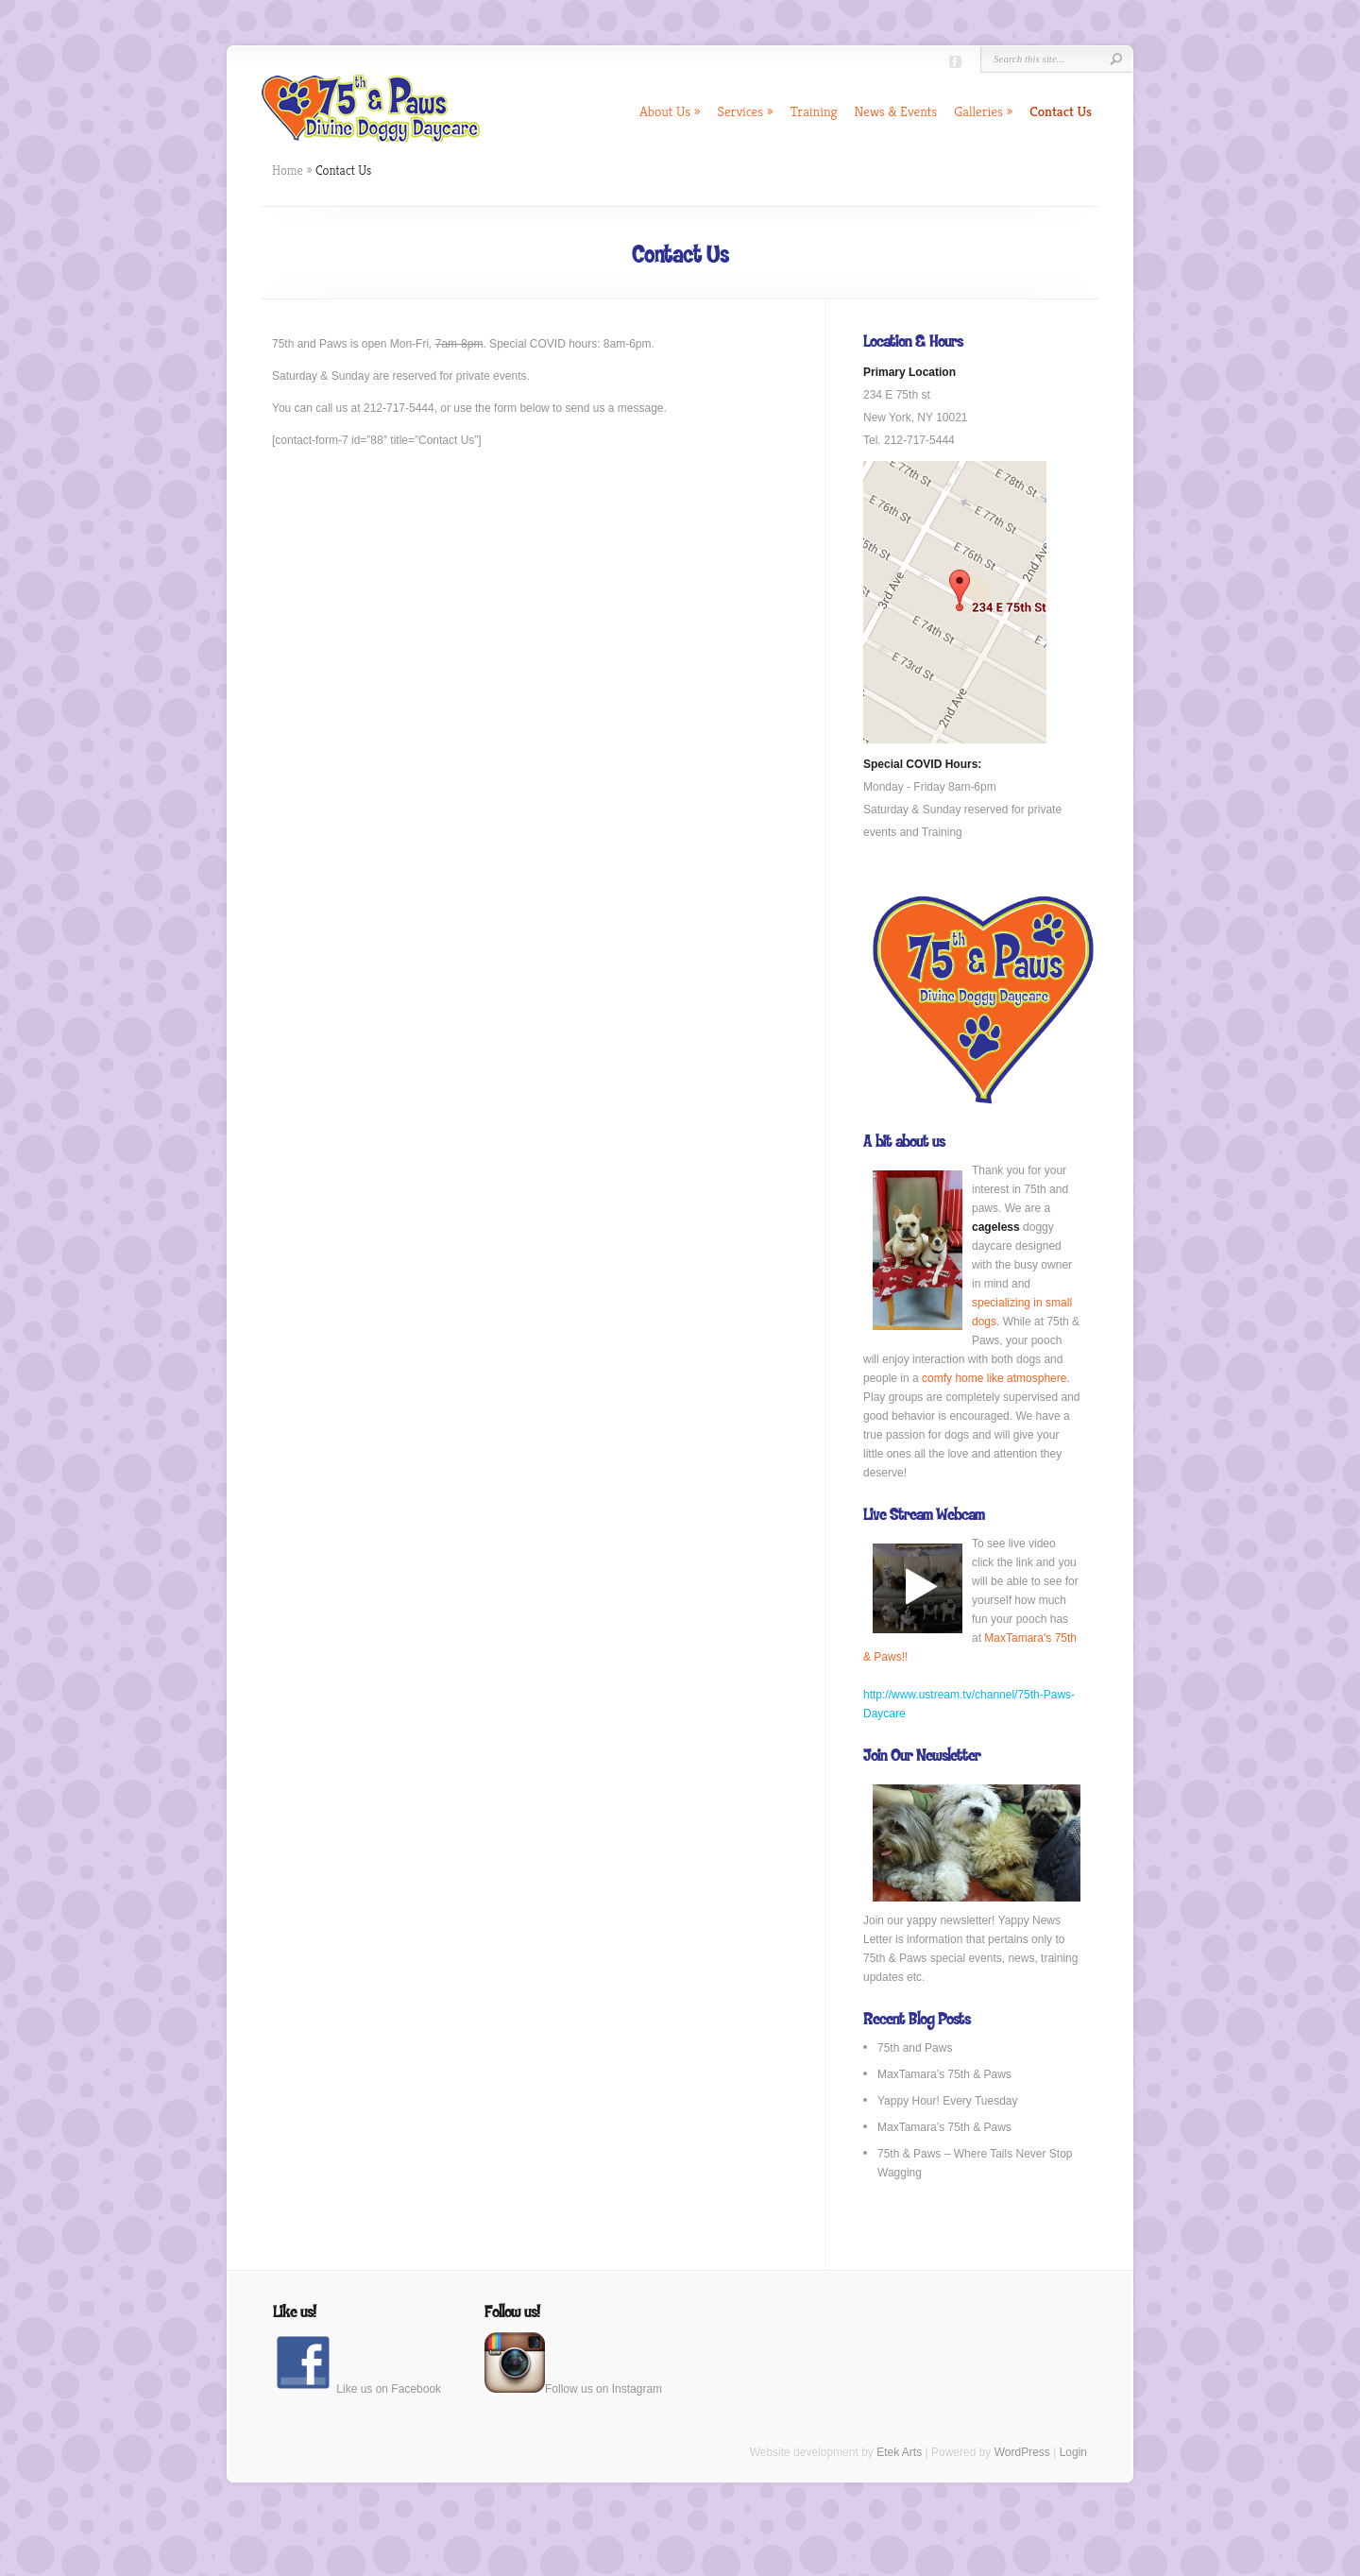 The width and height of the screenshot is (1360, 2576). I want to click on Galleries, so click(983, 111).